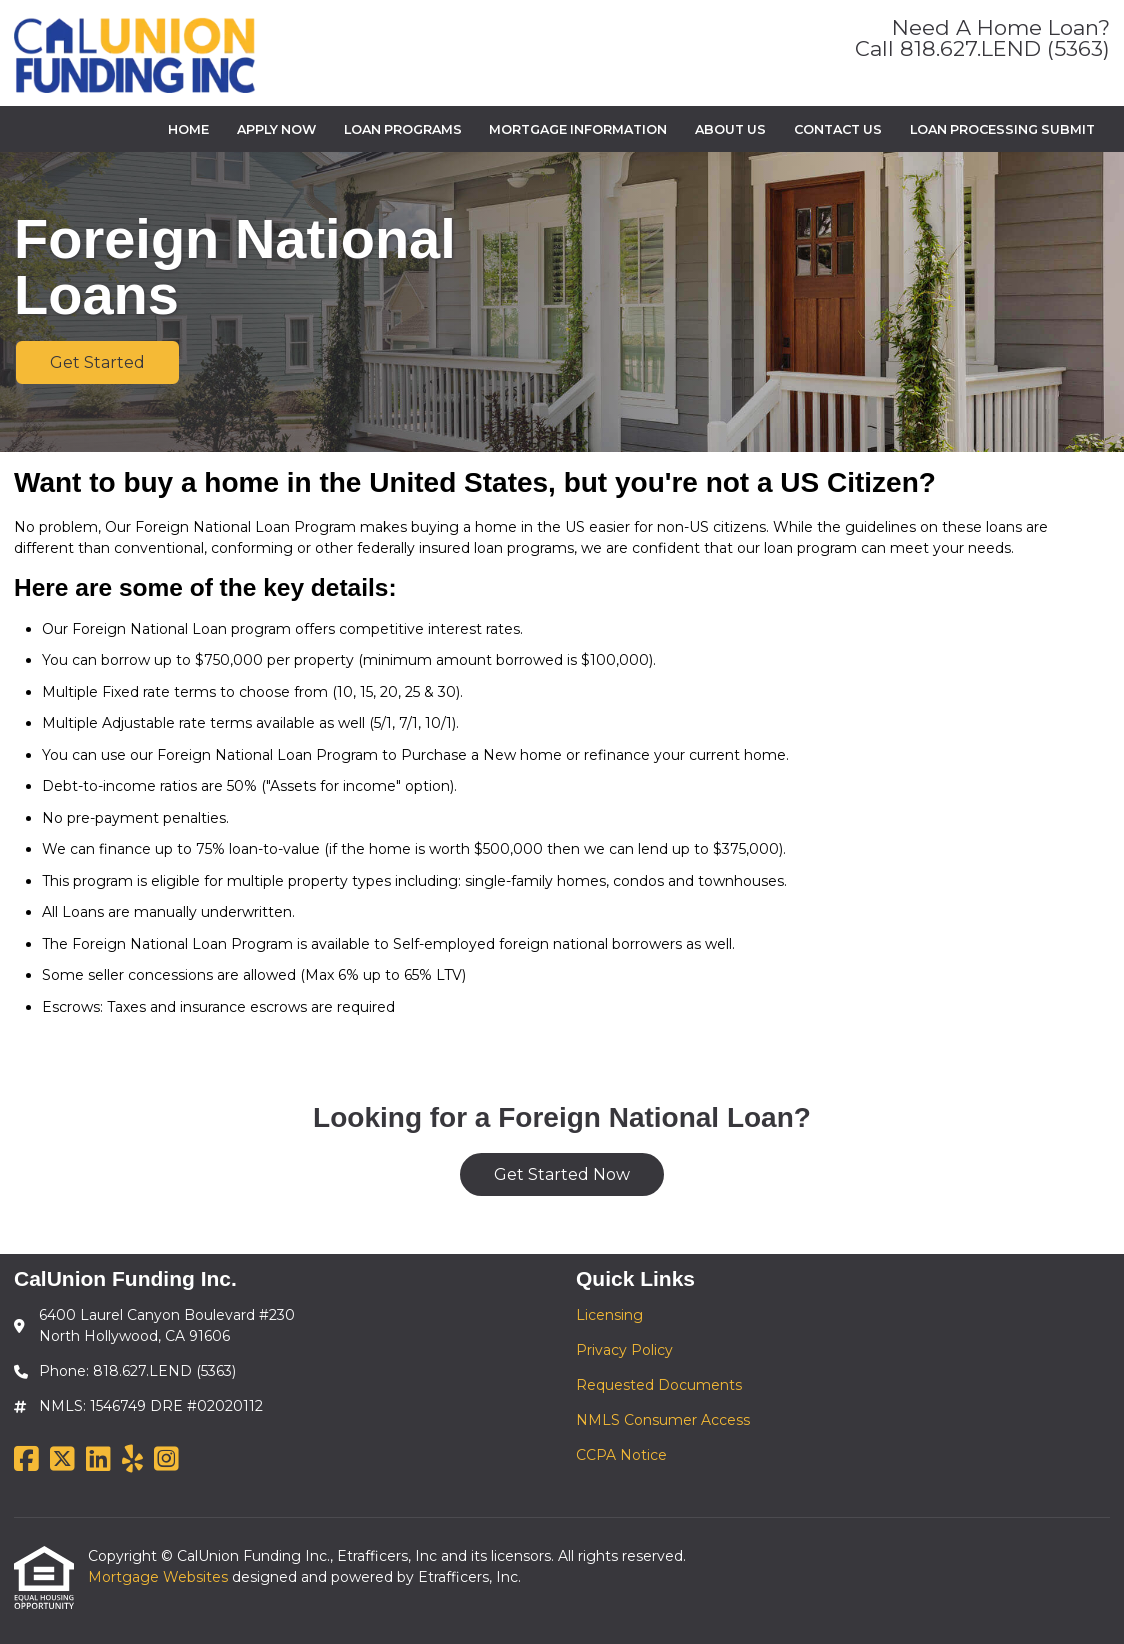 The image size is (1124, 1644). I want to click on [Instagram], so click(166, 1460).